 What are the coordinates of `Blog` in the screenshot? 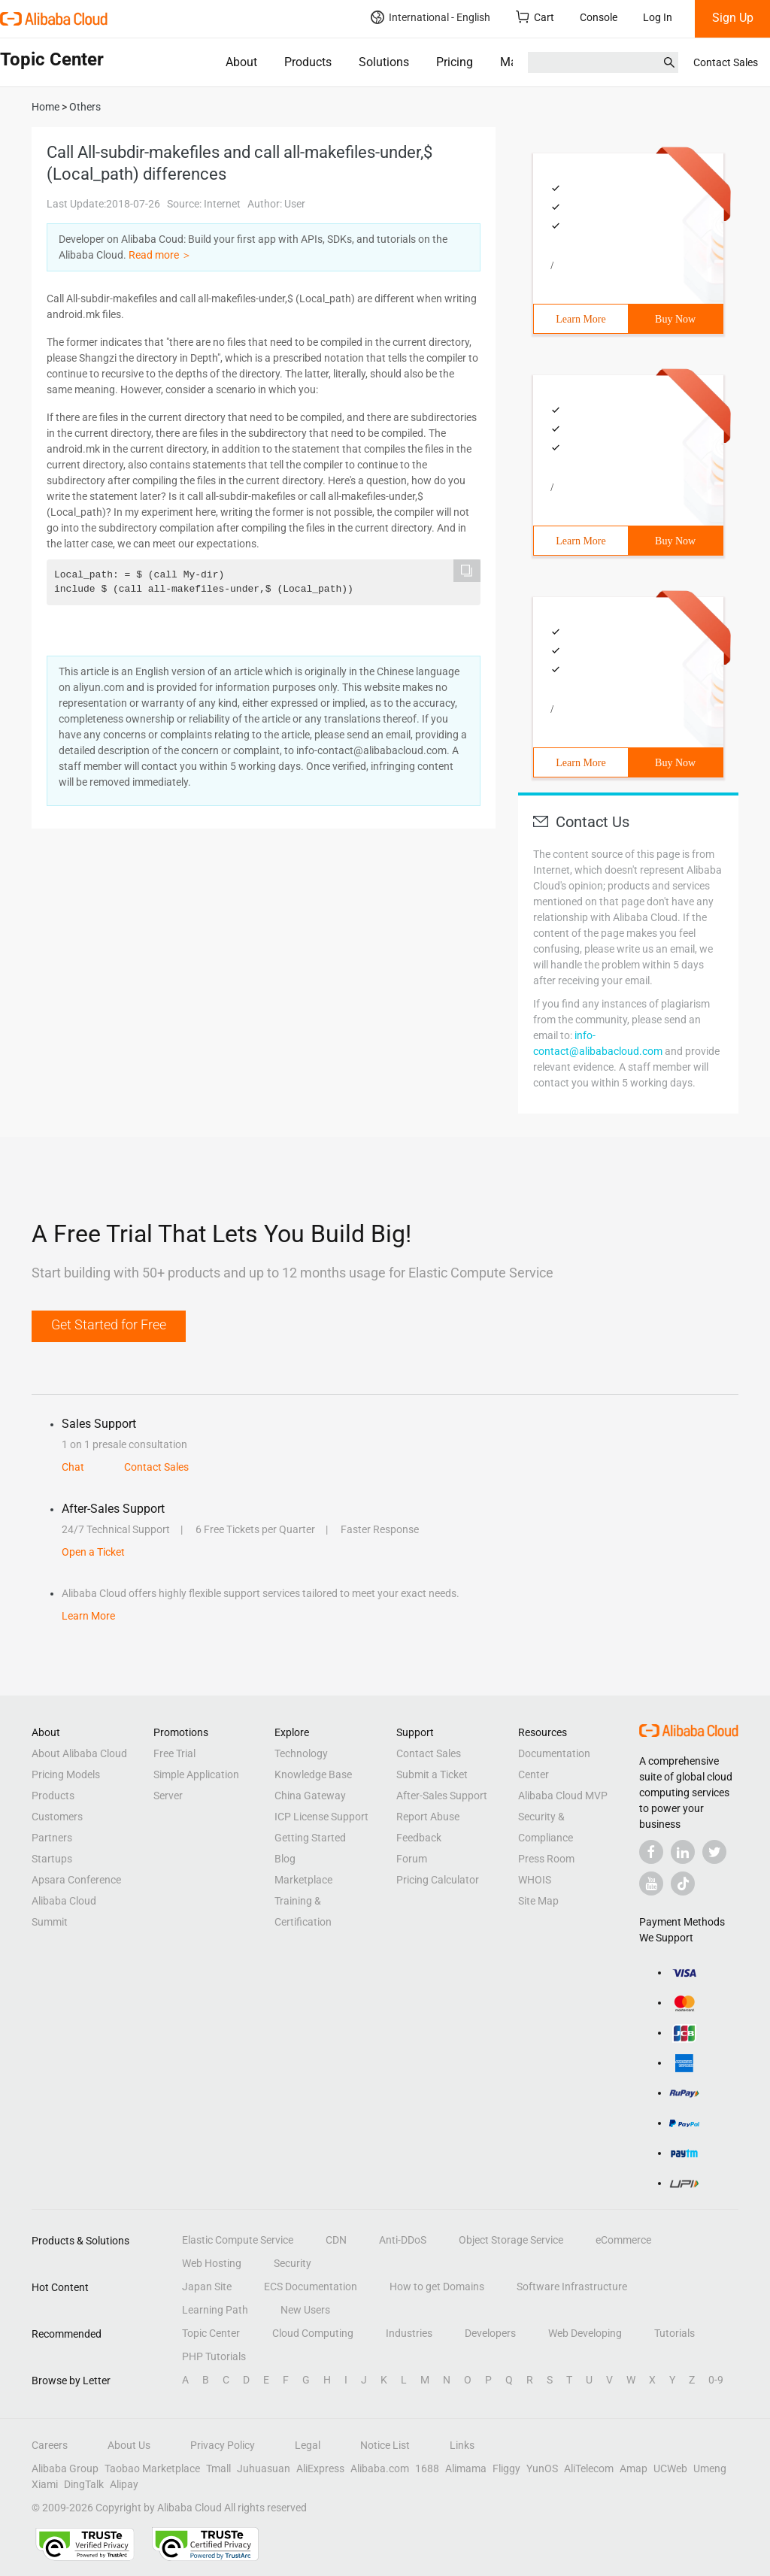 It's located at (285, 1859).